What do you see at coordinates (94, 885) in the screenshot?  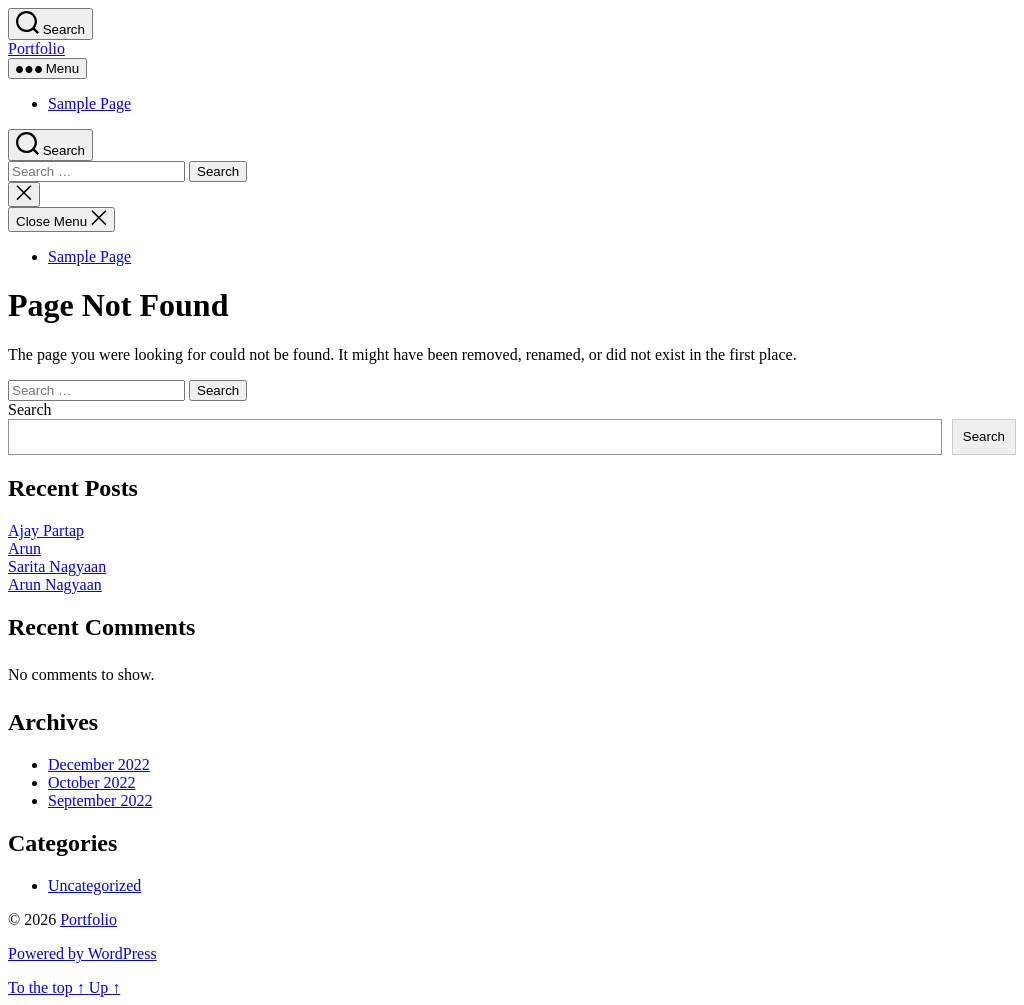 I see `Uncategorized` at bounding box center [94, 885].